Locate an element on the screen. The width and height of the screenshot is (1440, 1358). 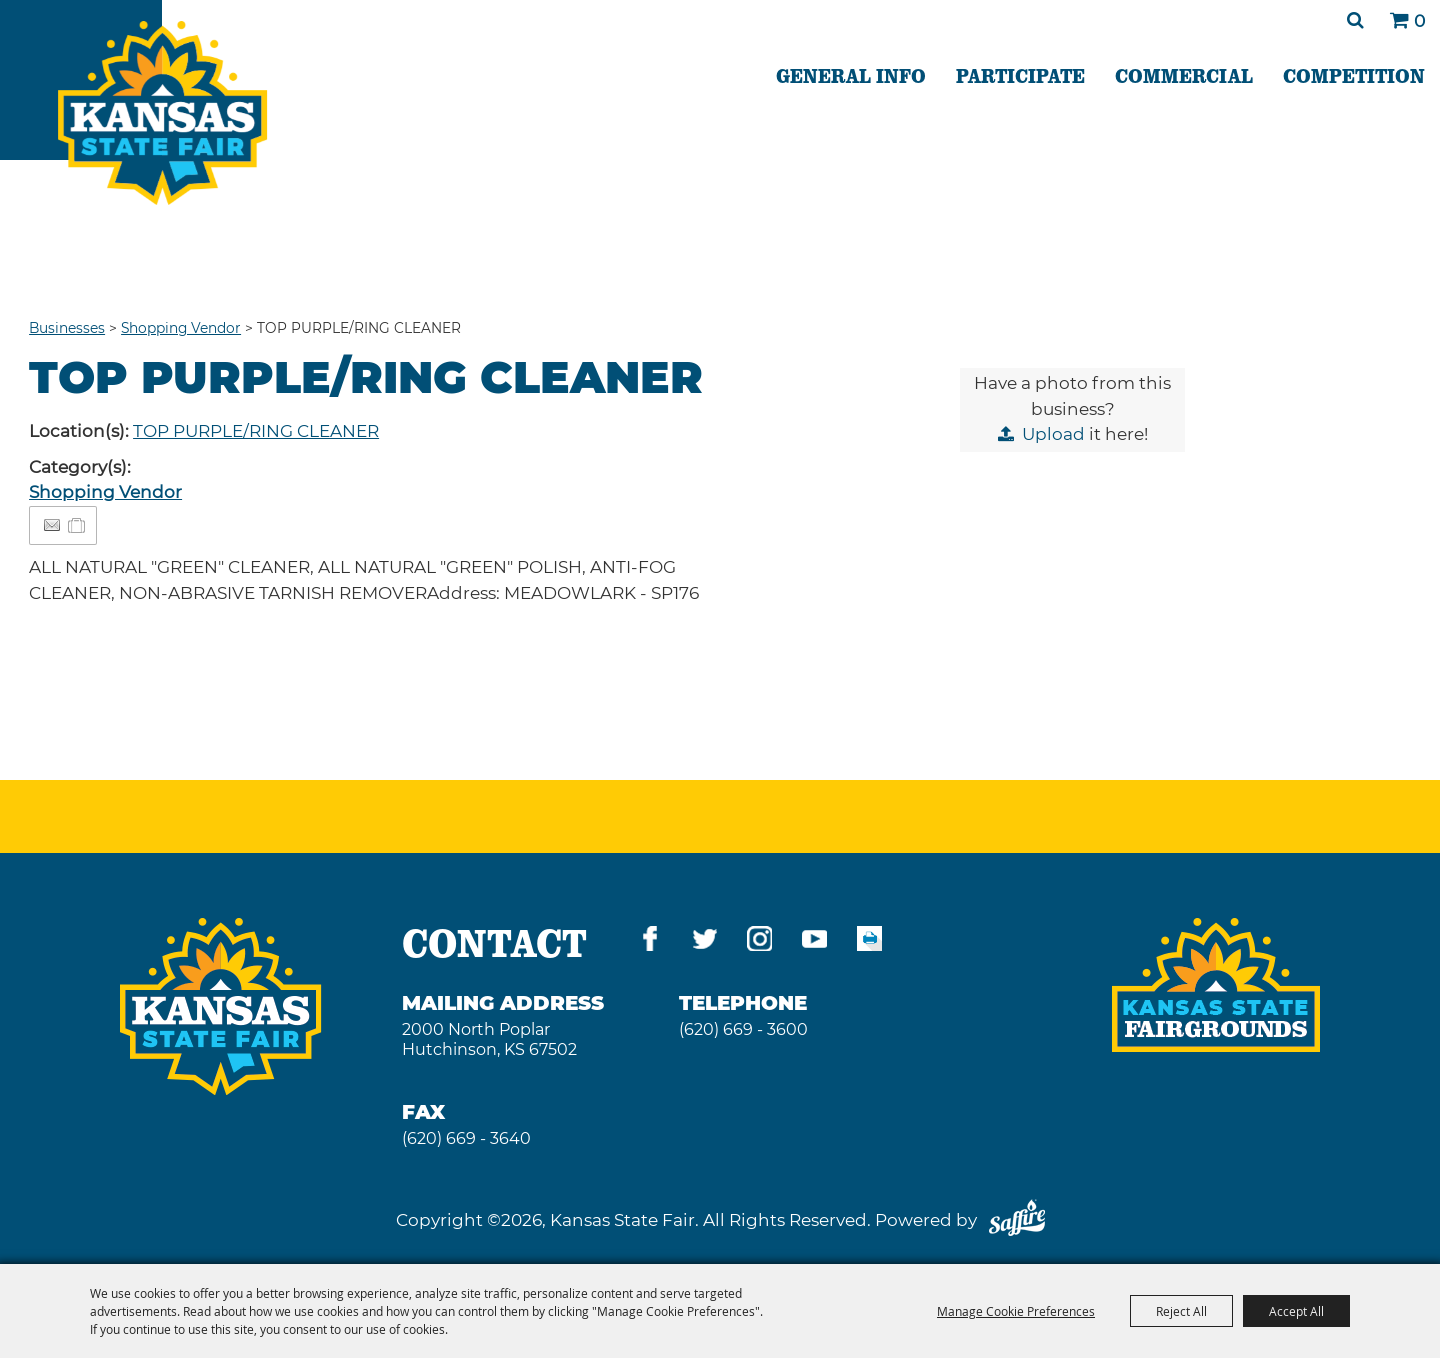
COMPETITION is located at coordinates (1354, 75).